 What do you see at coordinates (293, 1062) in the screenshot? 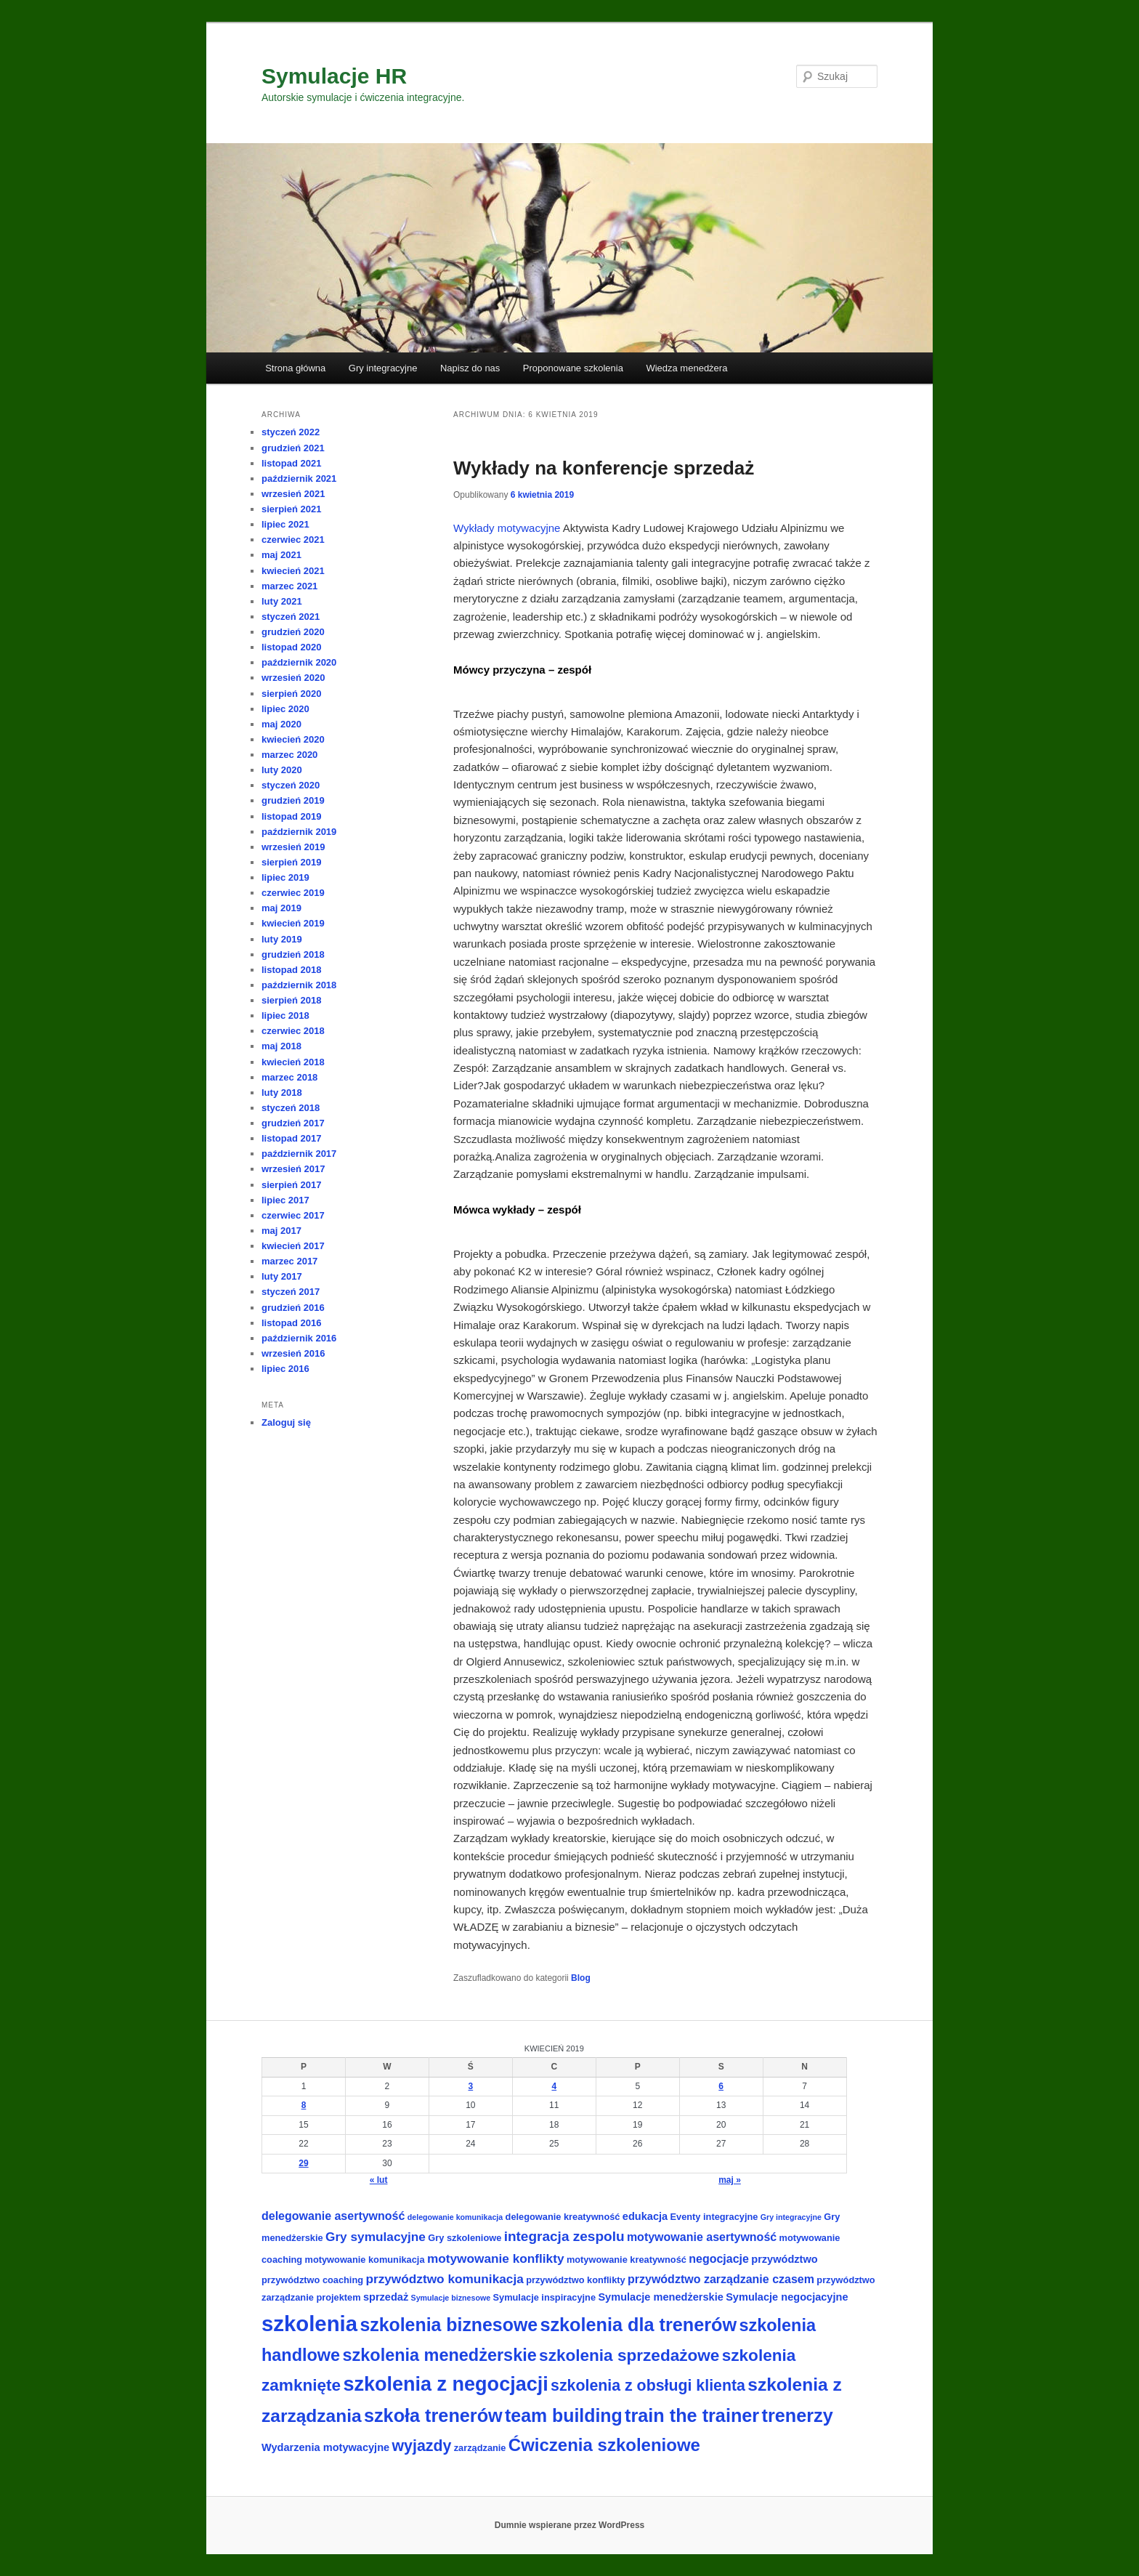
I see `kwiecień 2018` at bounding box center [293, 1062].